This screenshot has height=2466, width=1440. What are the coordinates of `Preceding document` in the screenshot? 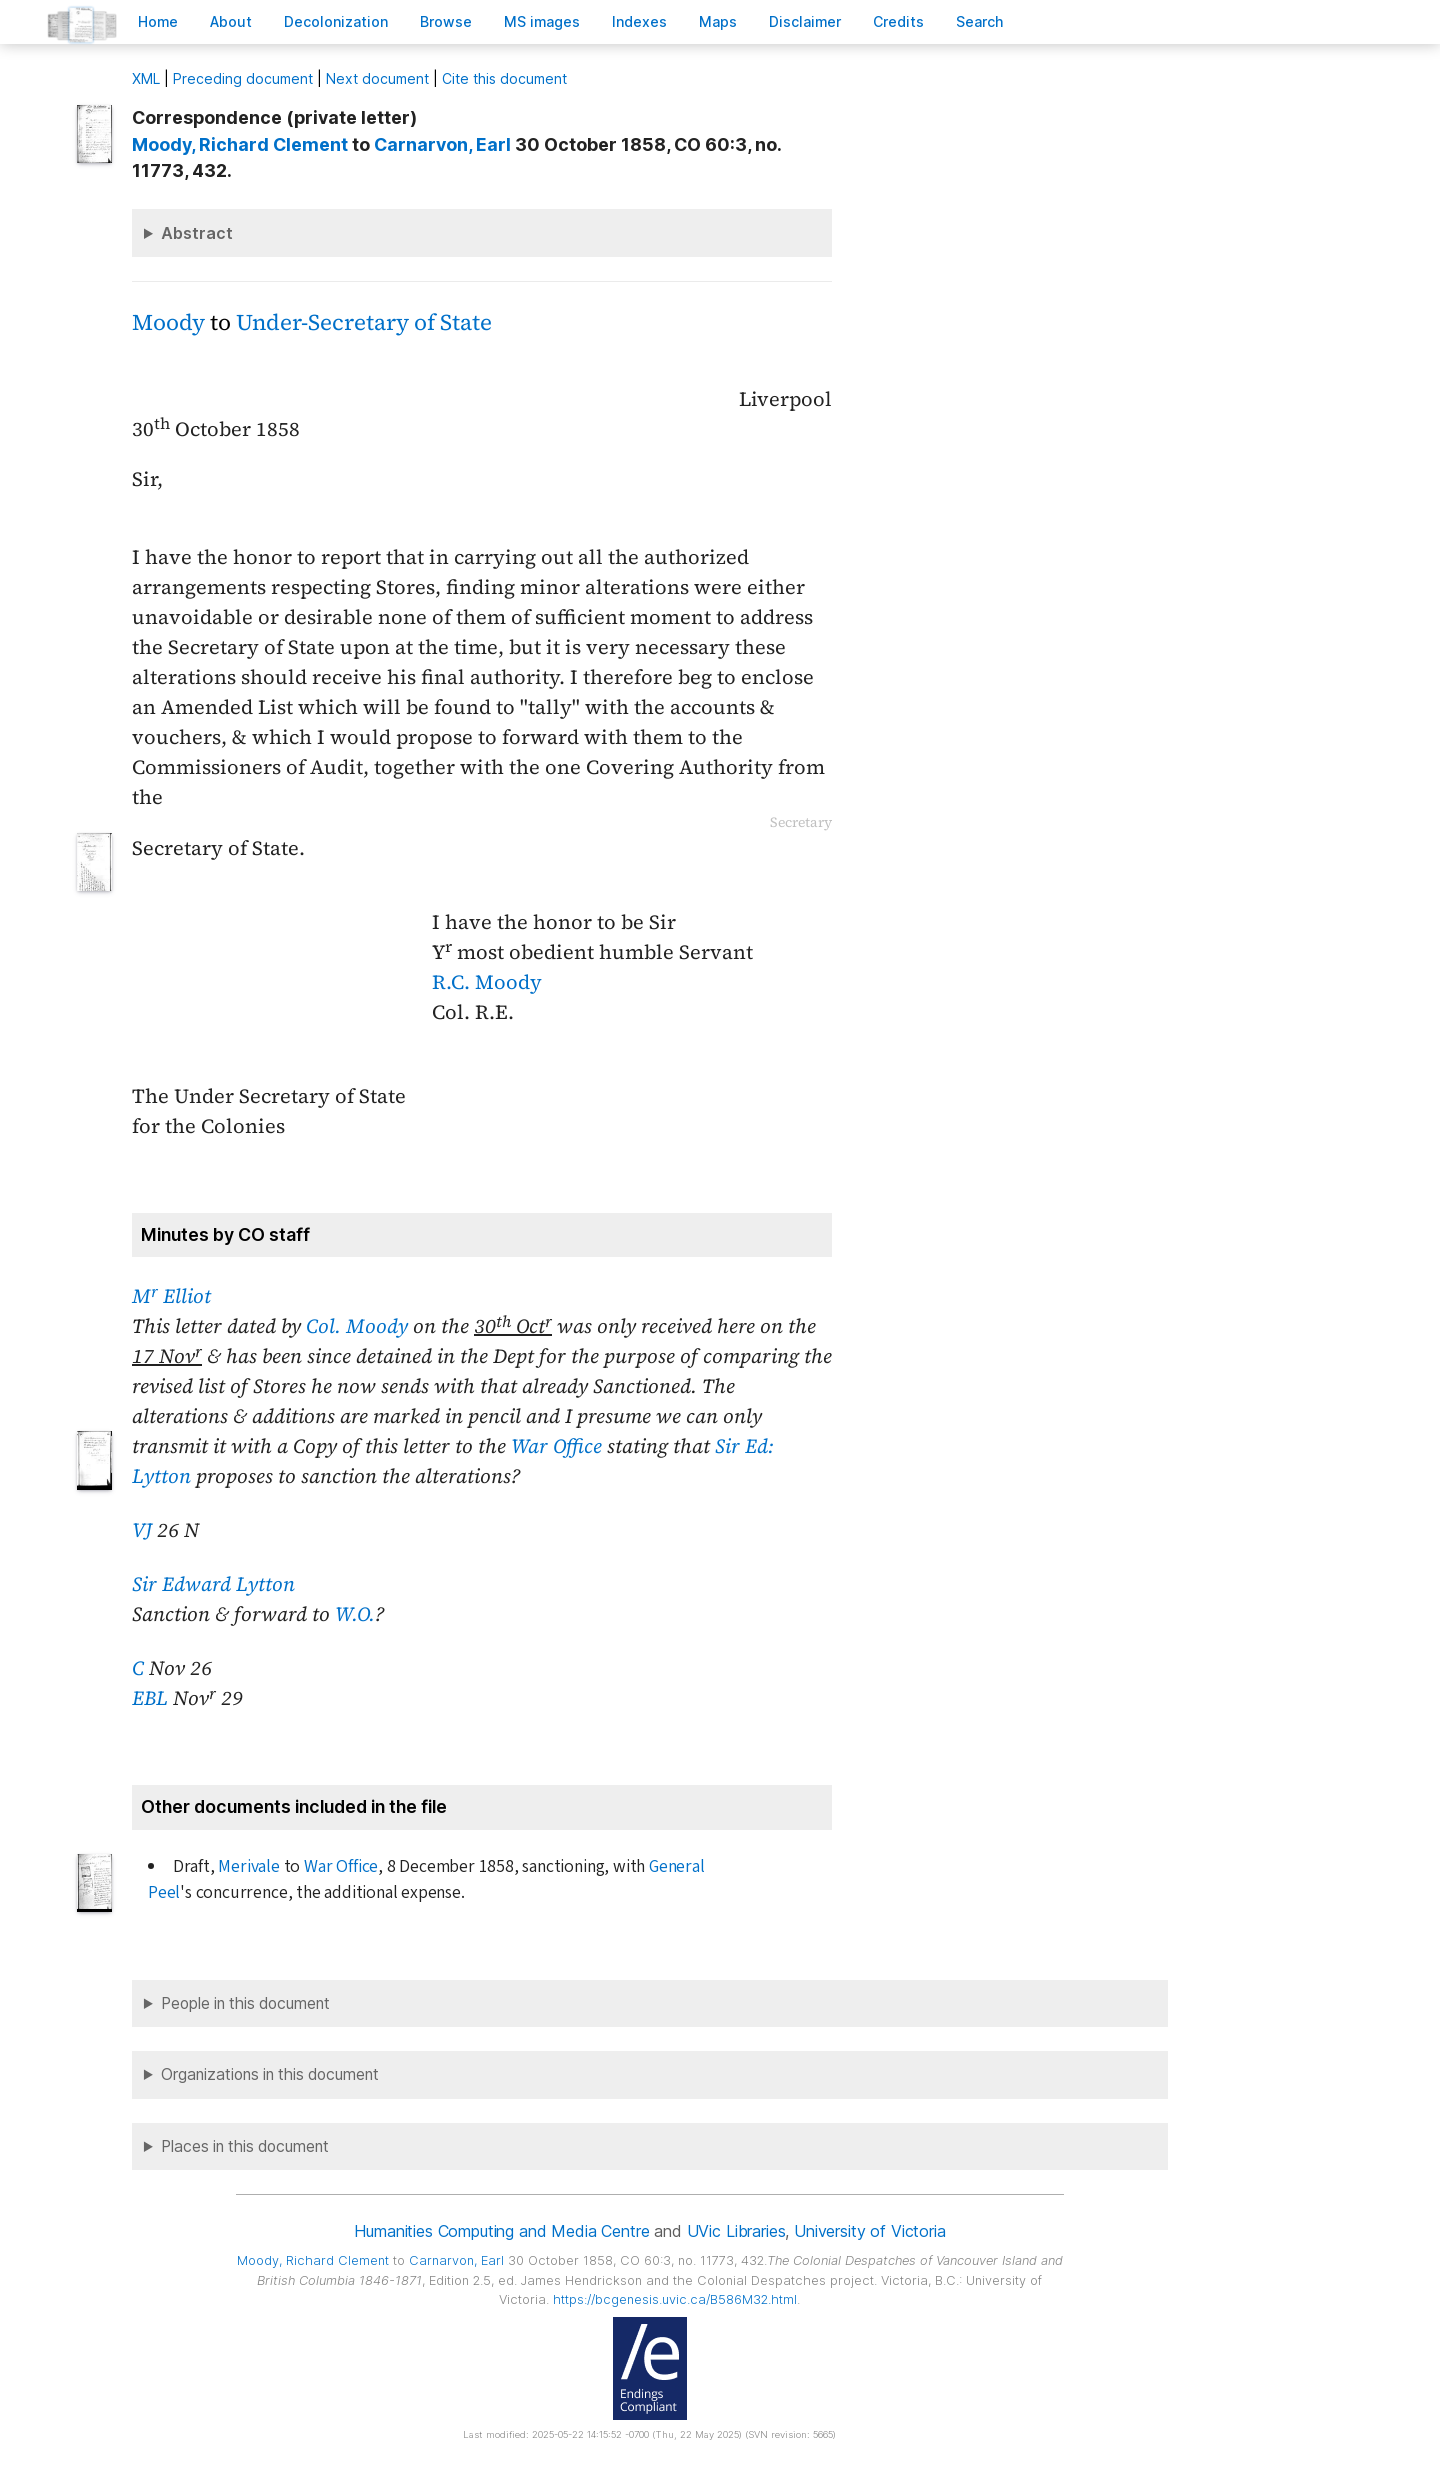 It's located at (243, 78).